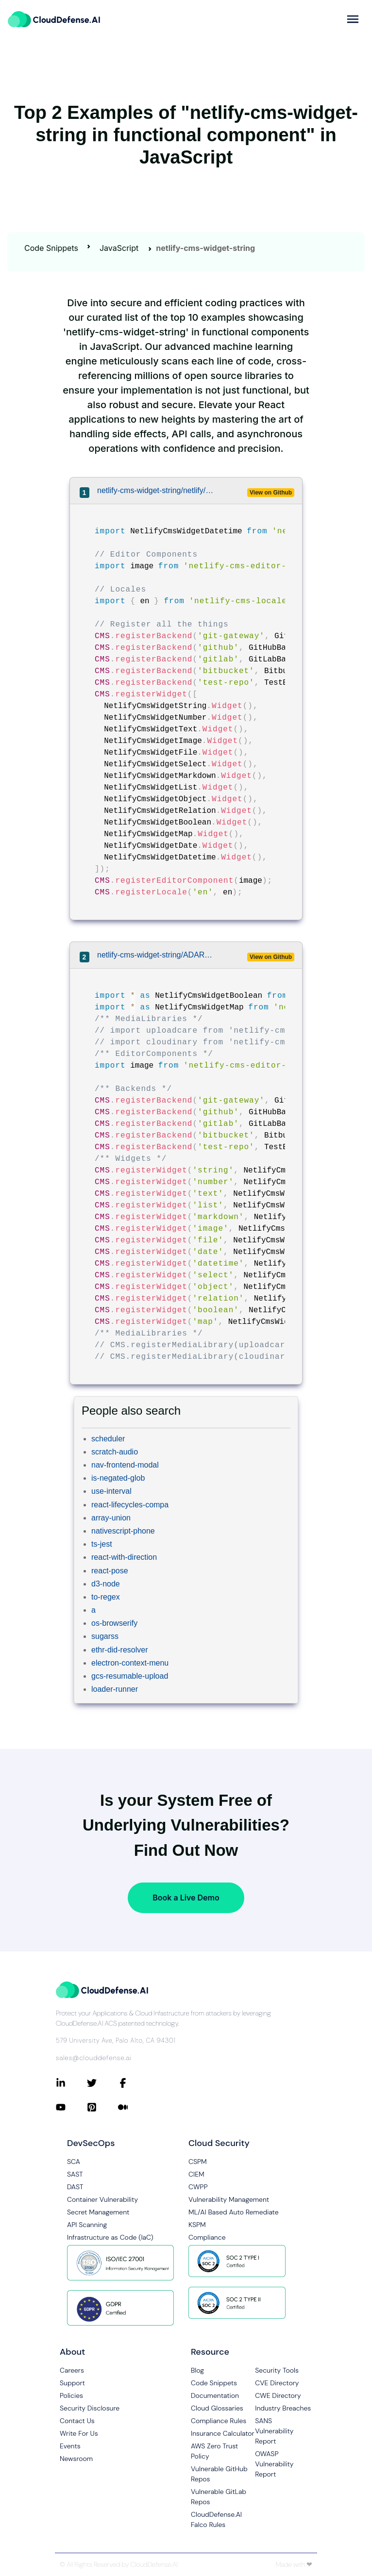  What do you see at coordinates (277, 2370) in the screenshot?
I see `Security Tools` at bounding box center [277, 2370].